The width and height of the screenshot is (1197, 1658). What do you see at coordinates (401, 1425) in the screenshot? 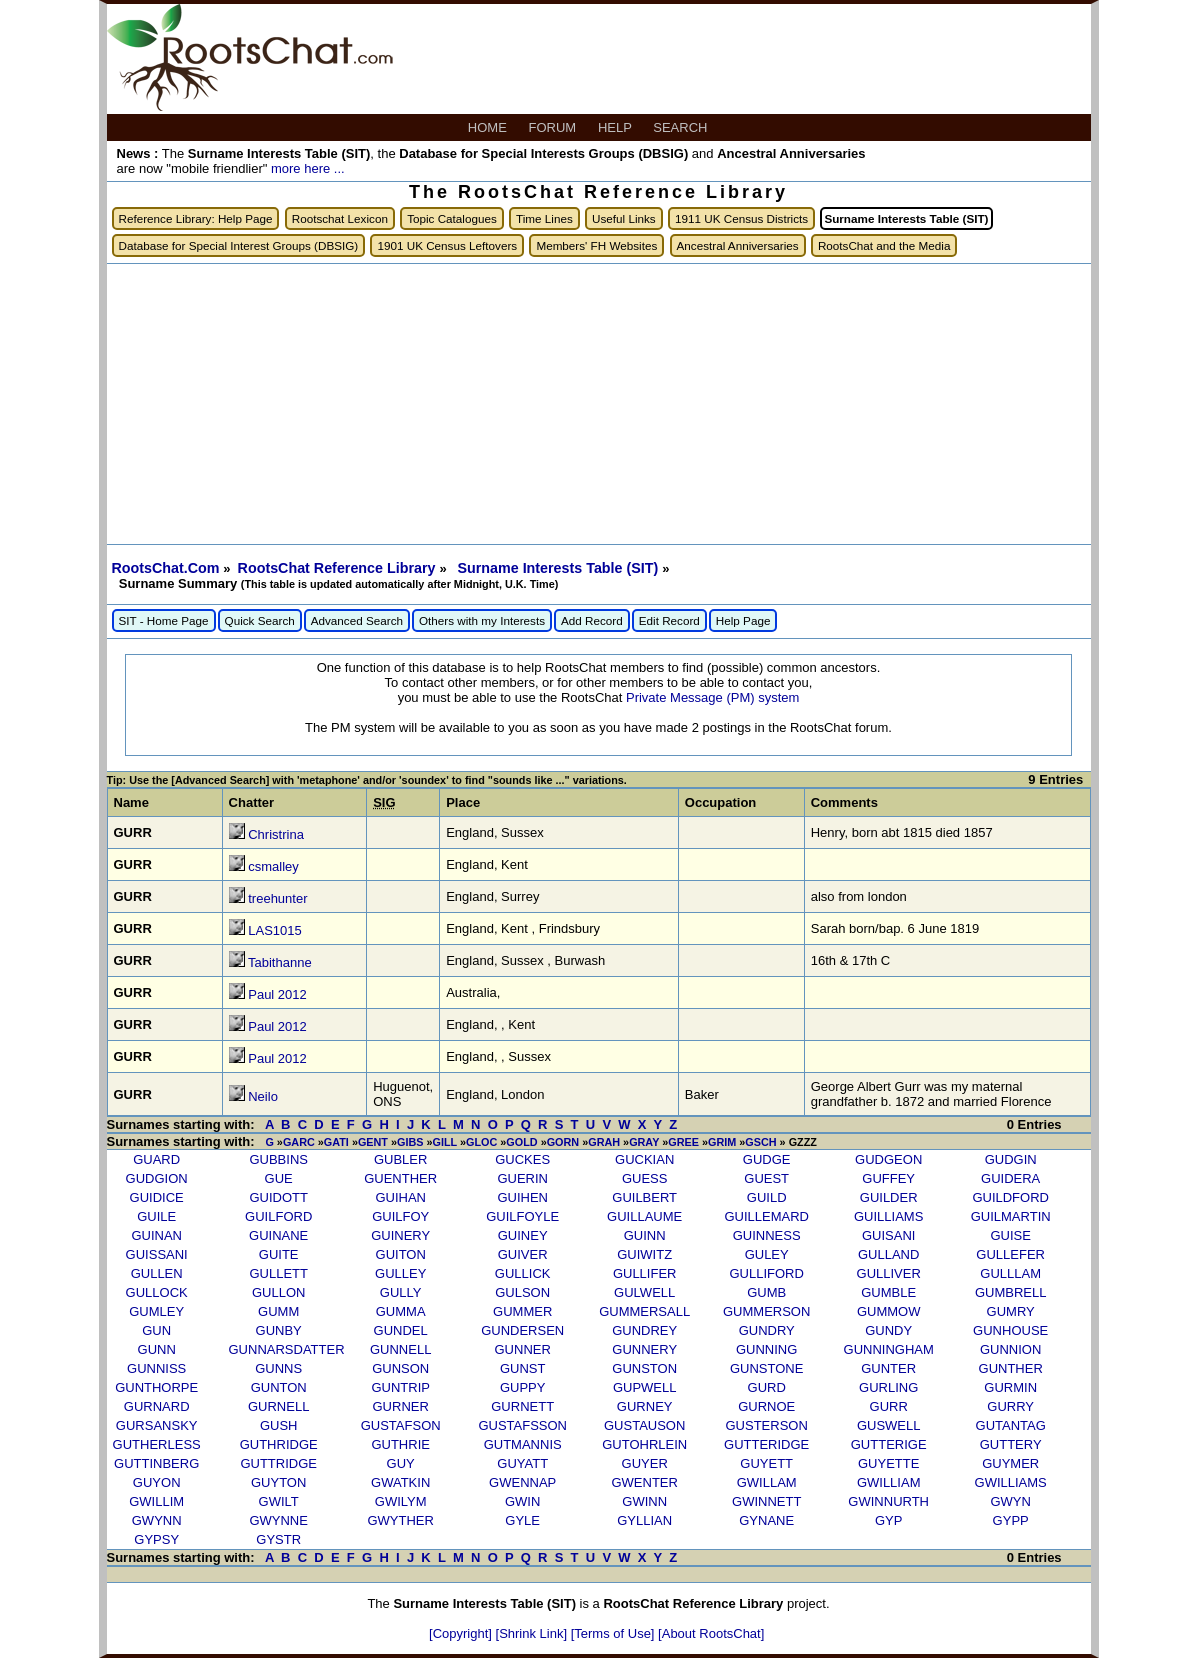
I see `GUSTAFSON` at bounding box center [401, 1425].